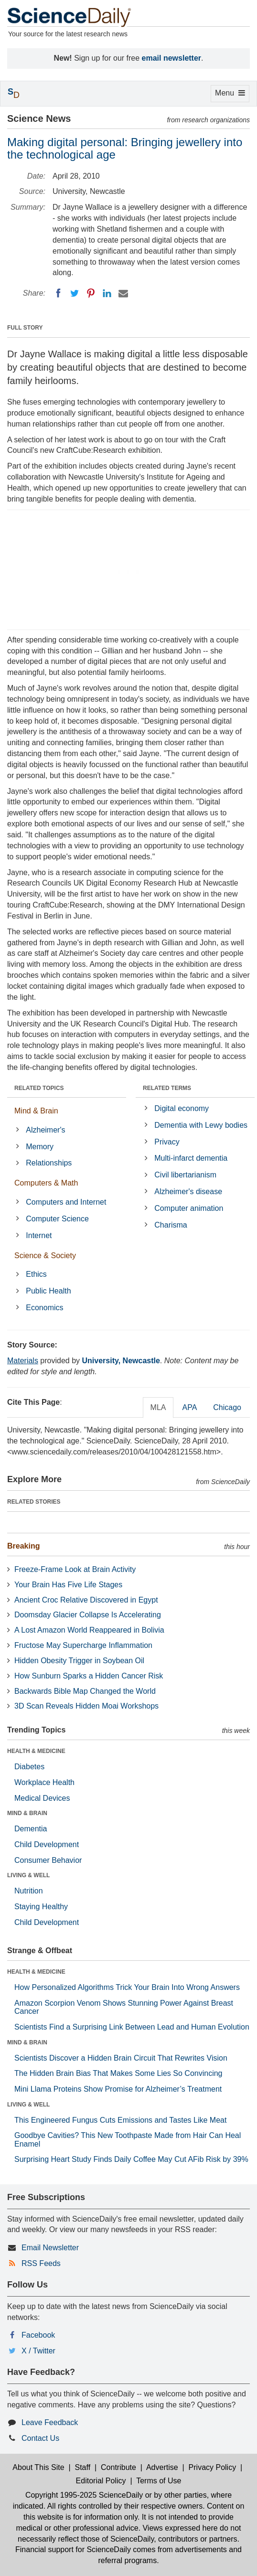  What do you see at coordinates (27, 1813) in the screenshot?
I see `MIND & BRAIN` at bounding box center [27, 1813].